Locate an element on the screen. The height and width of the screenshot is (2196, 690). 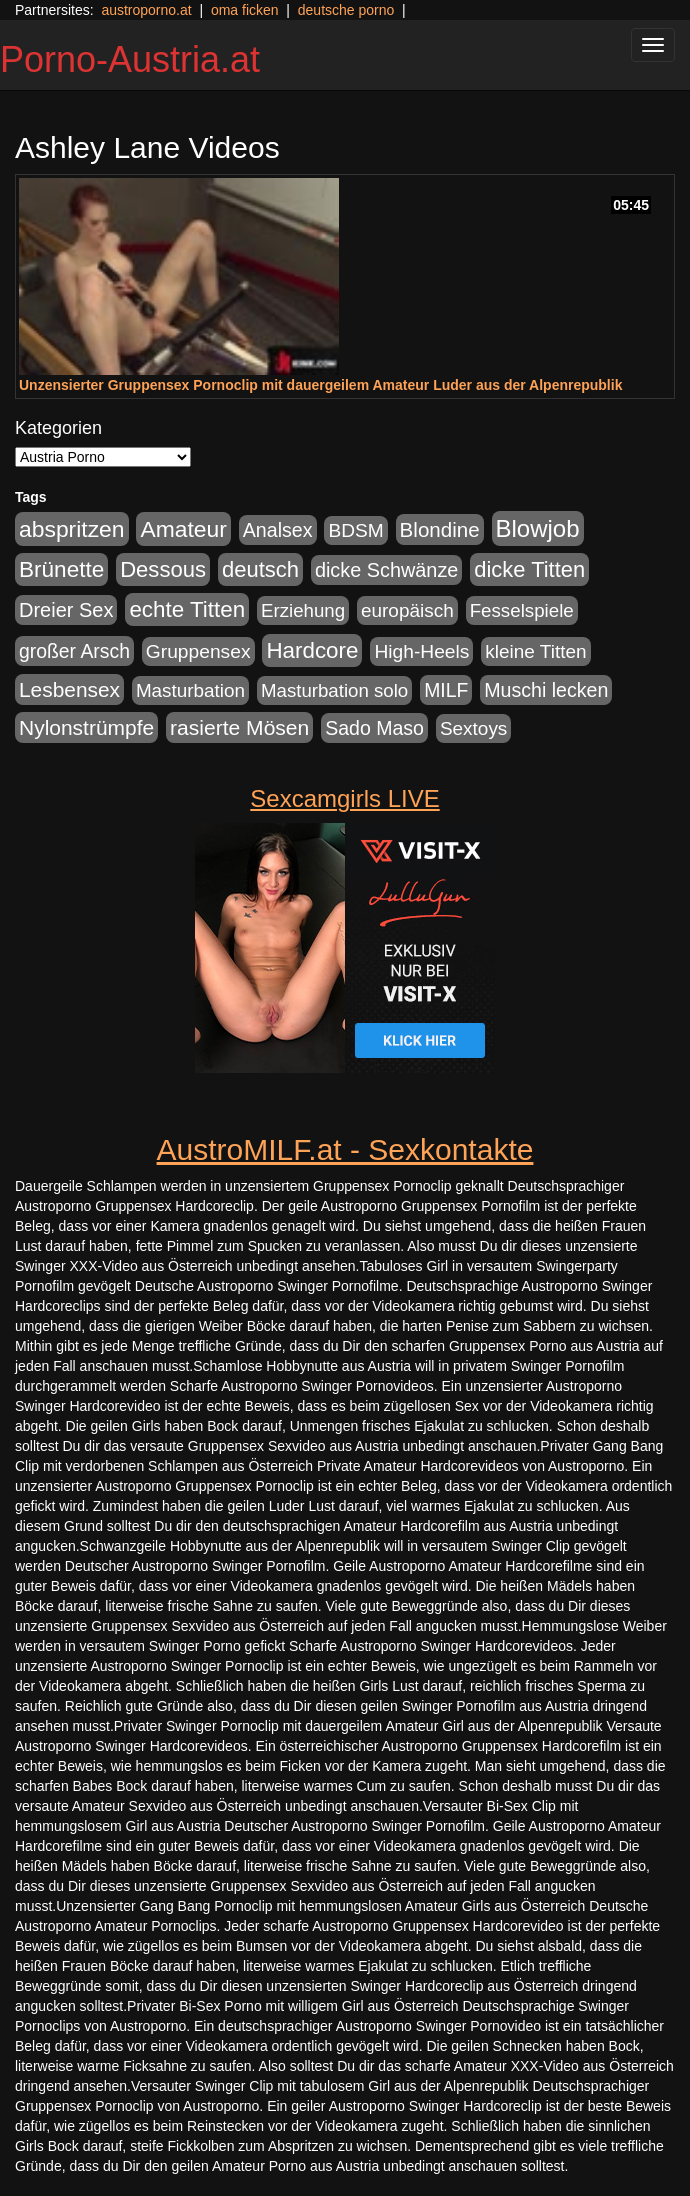
deutsche porno is located at coordinates (346, 10).